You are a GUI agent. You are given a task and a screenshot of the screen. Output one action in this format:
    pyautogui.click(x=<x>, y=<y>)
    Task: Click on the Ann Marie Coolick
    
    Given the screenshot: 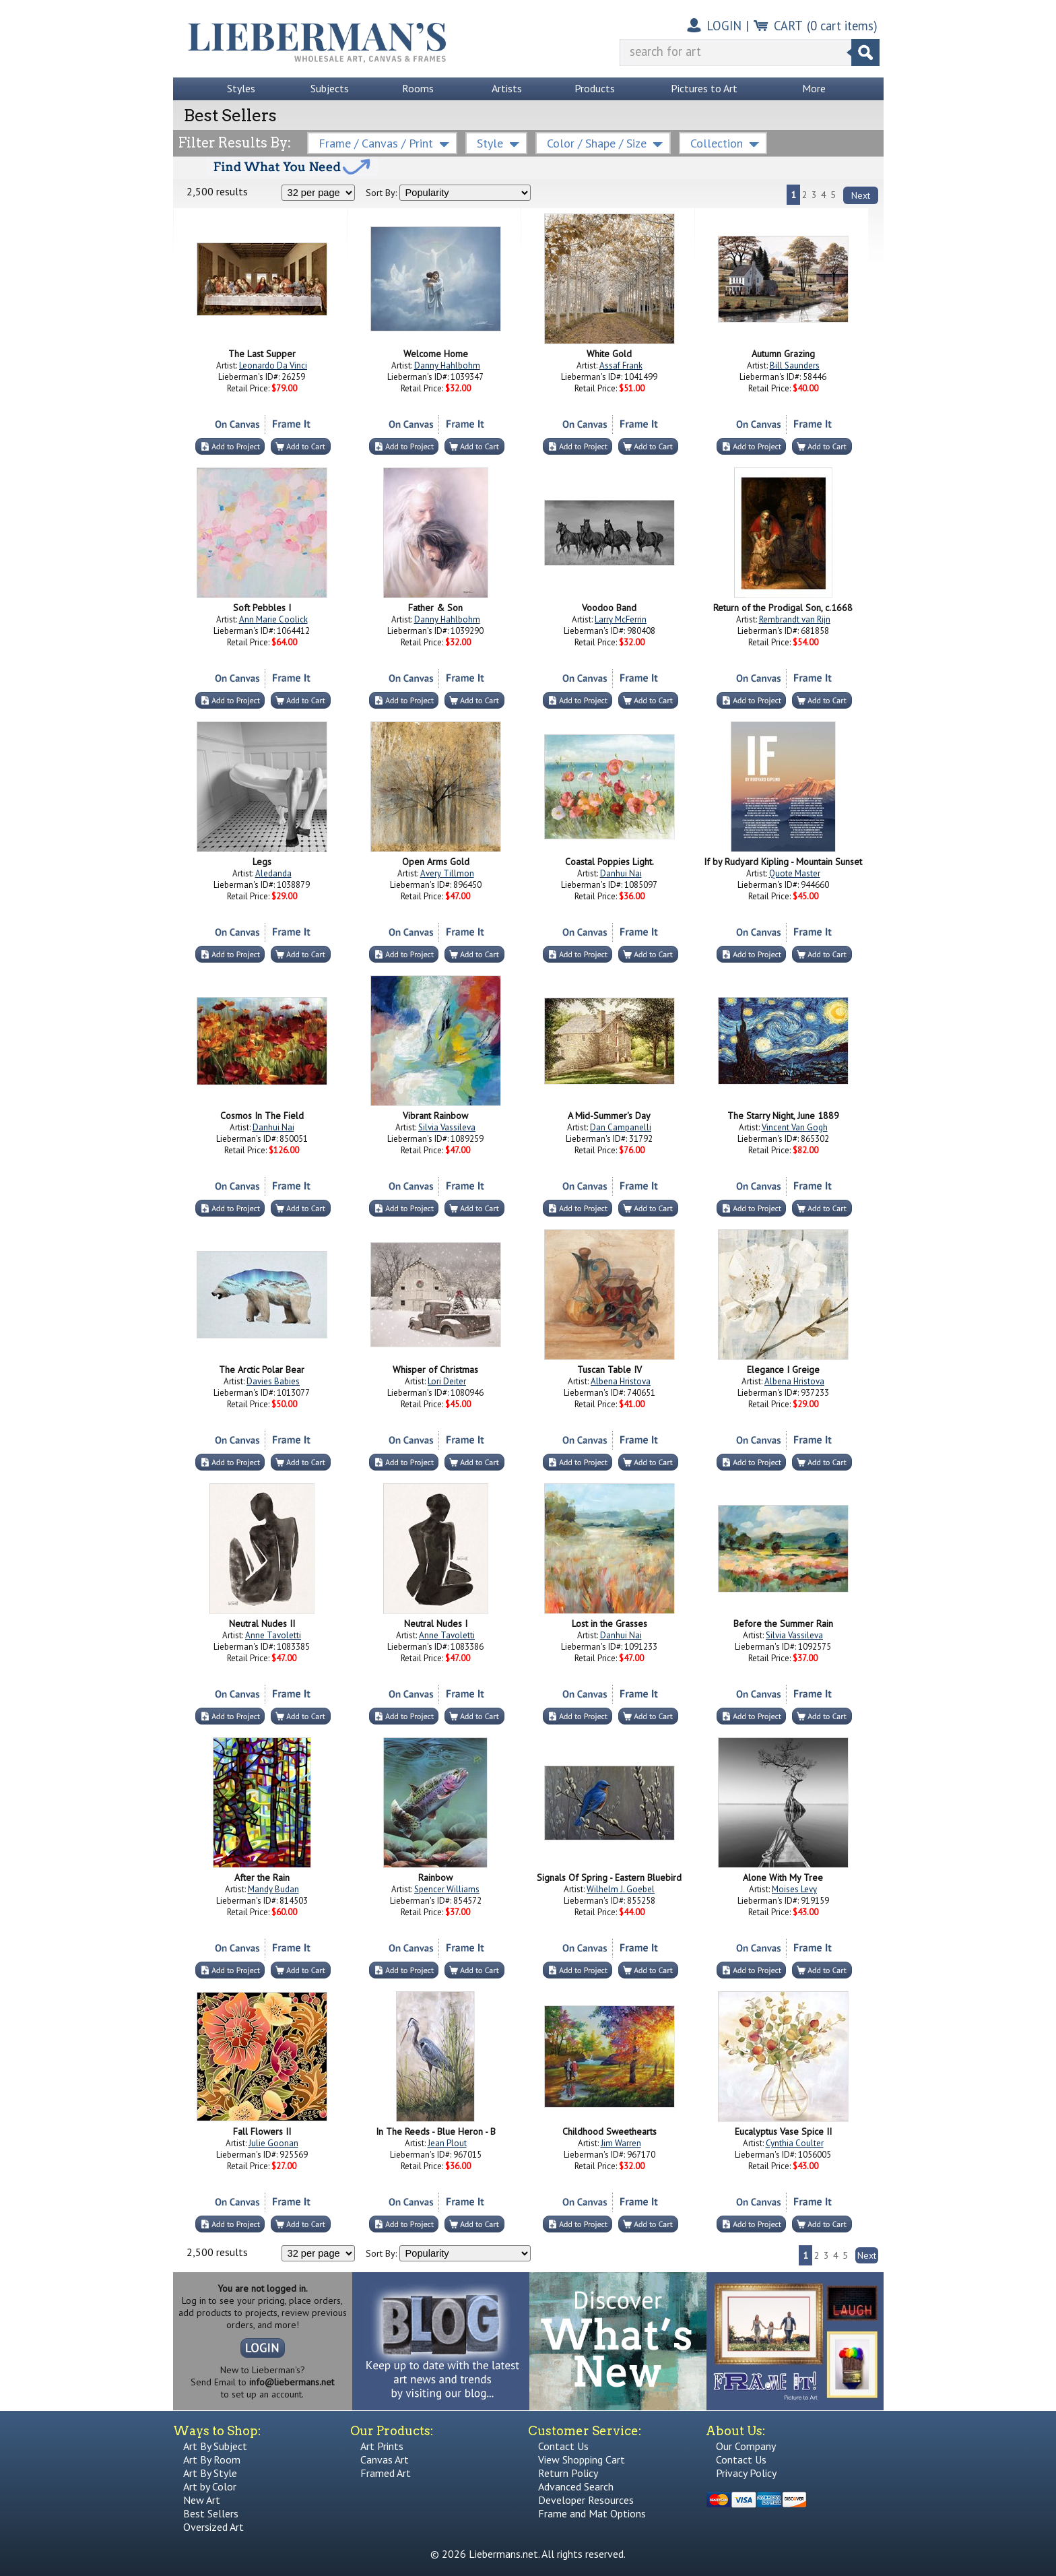 What is the action you would take?
    pyautogui.click(x=273, y=619)
    